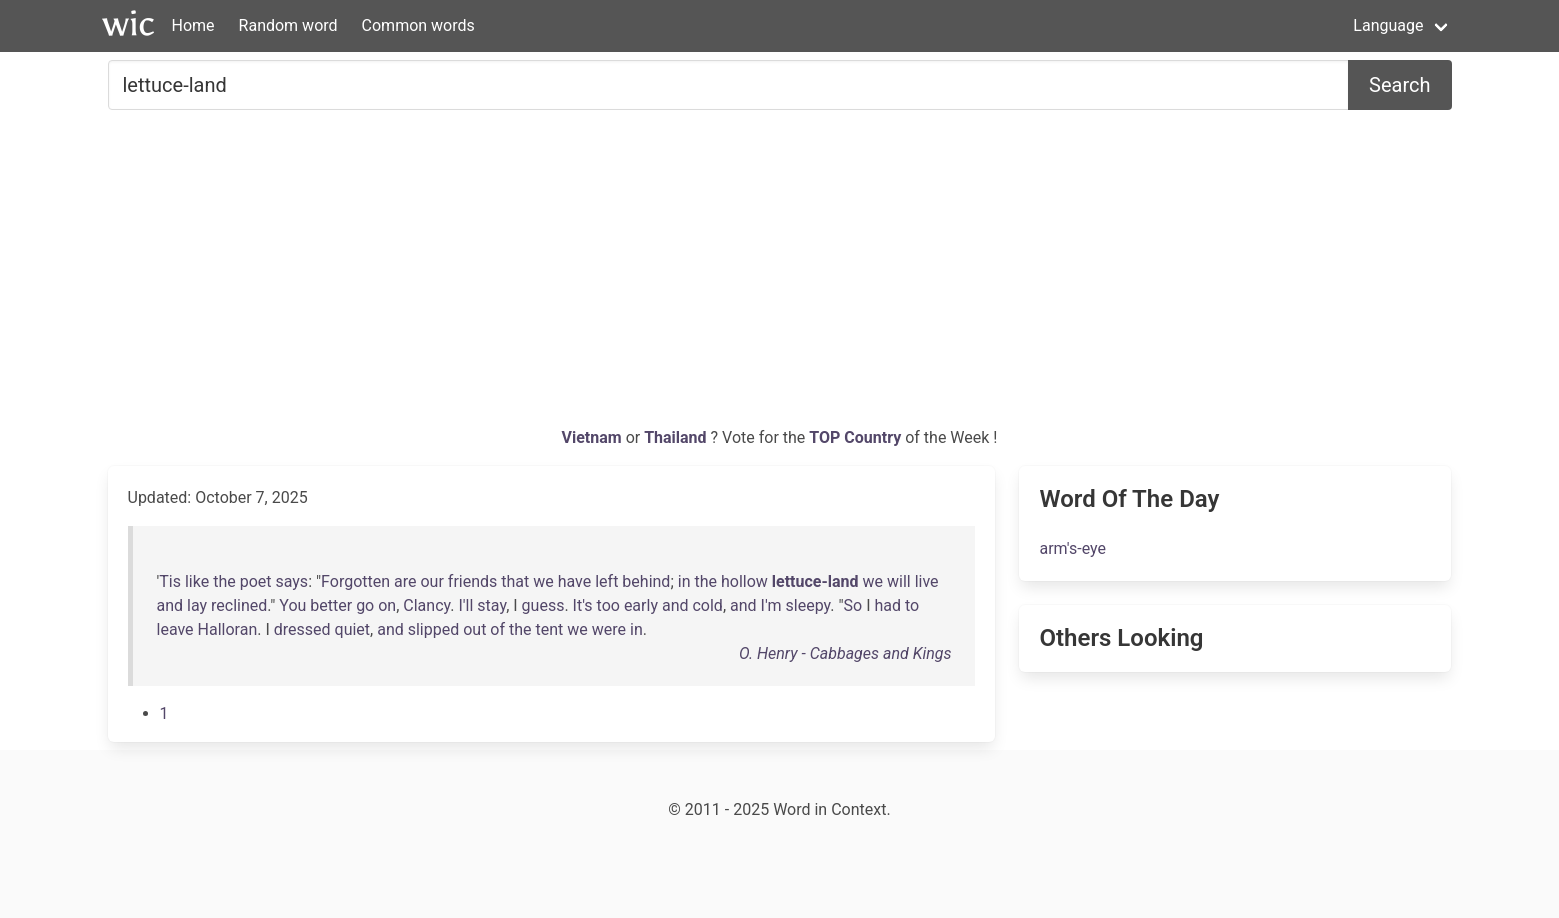 Image resolution: width=1559 pixels, height=918 pixels. I want to click on we, so click(543, 581).